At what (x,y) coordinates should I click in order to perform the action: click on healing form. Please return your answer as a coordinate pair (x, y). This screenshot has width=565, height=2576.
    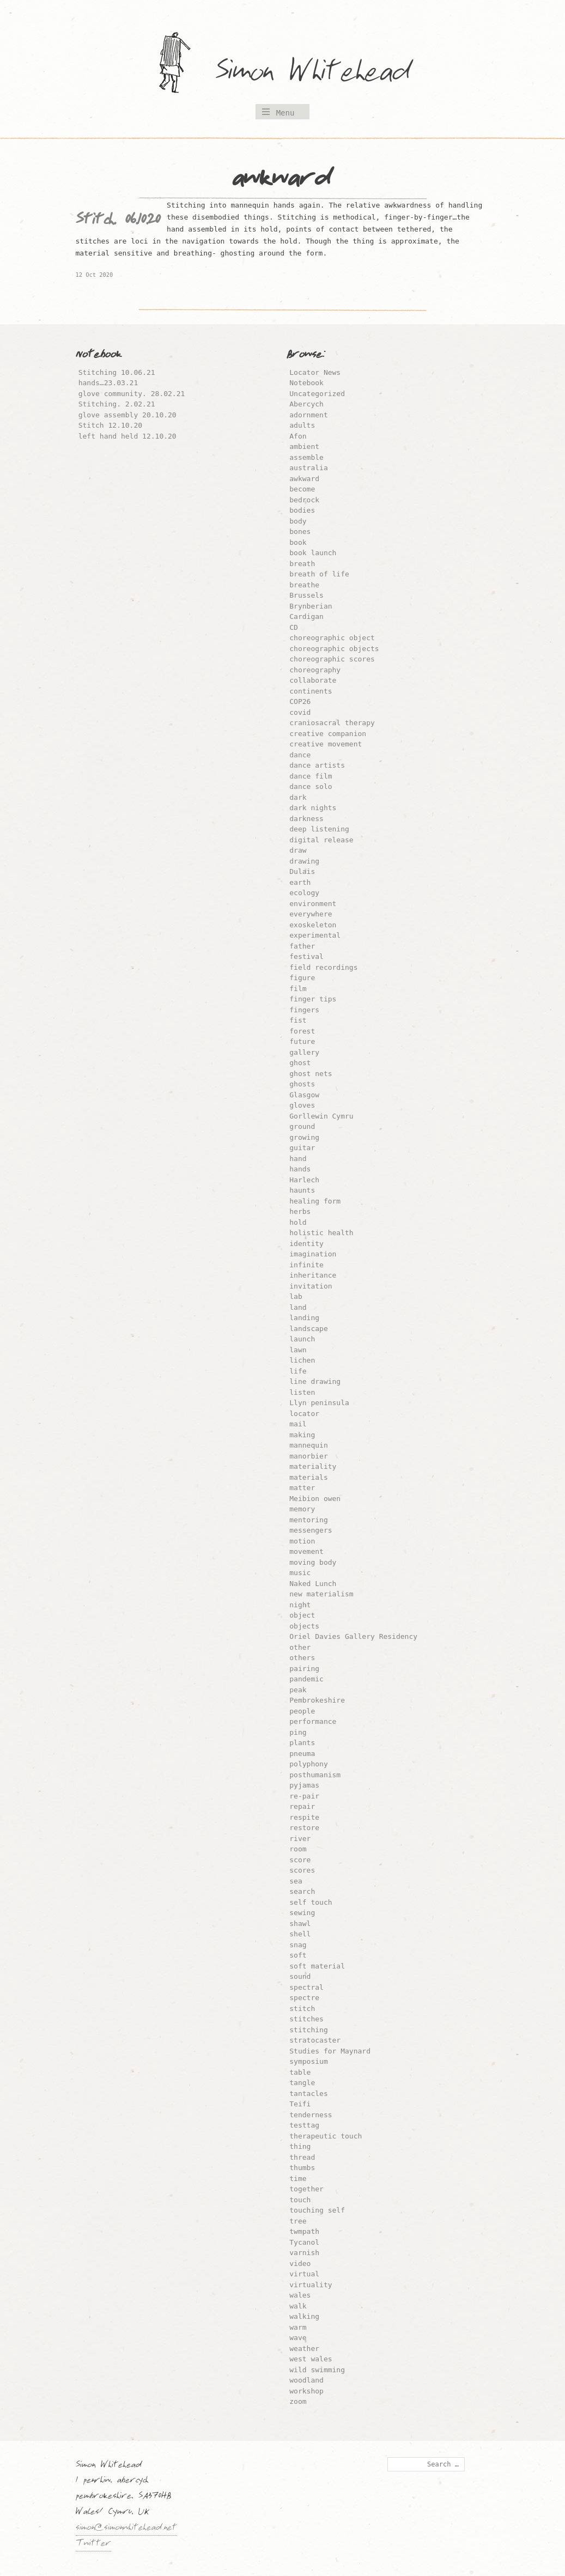
    Looking at the image, I should click on (315, 1201).